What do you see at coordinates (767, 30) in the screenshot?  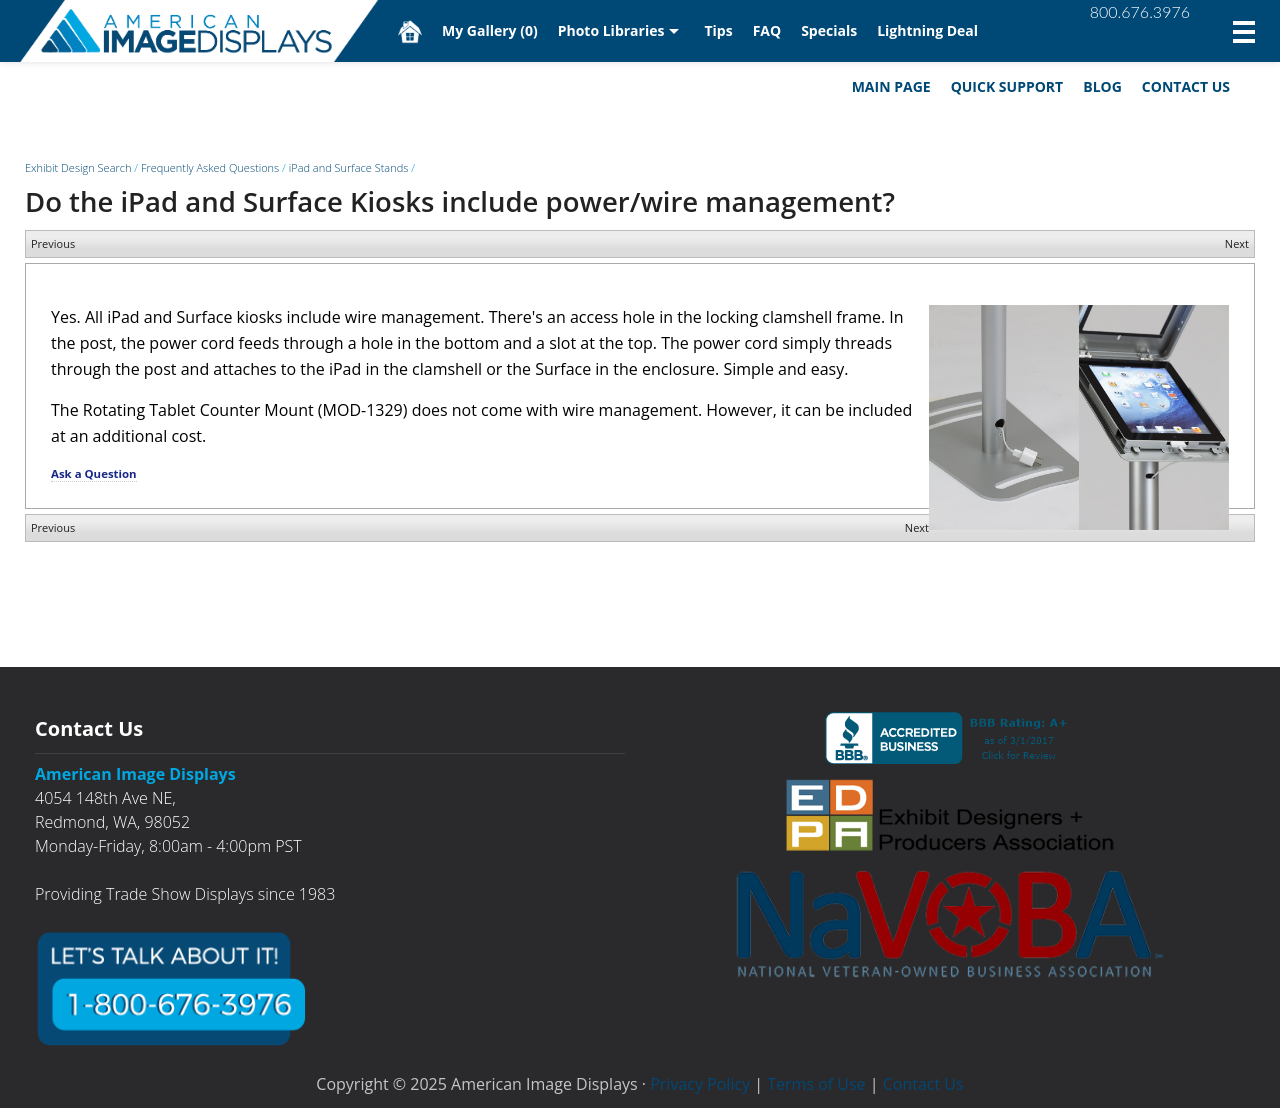 I see `FAQ` at bounding box center [767, 30].